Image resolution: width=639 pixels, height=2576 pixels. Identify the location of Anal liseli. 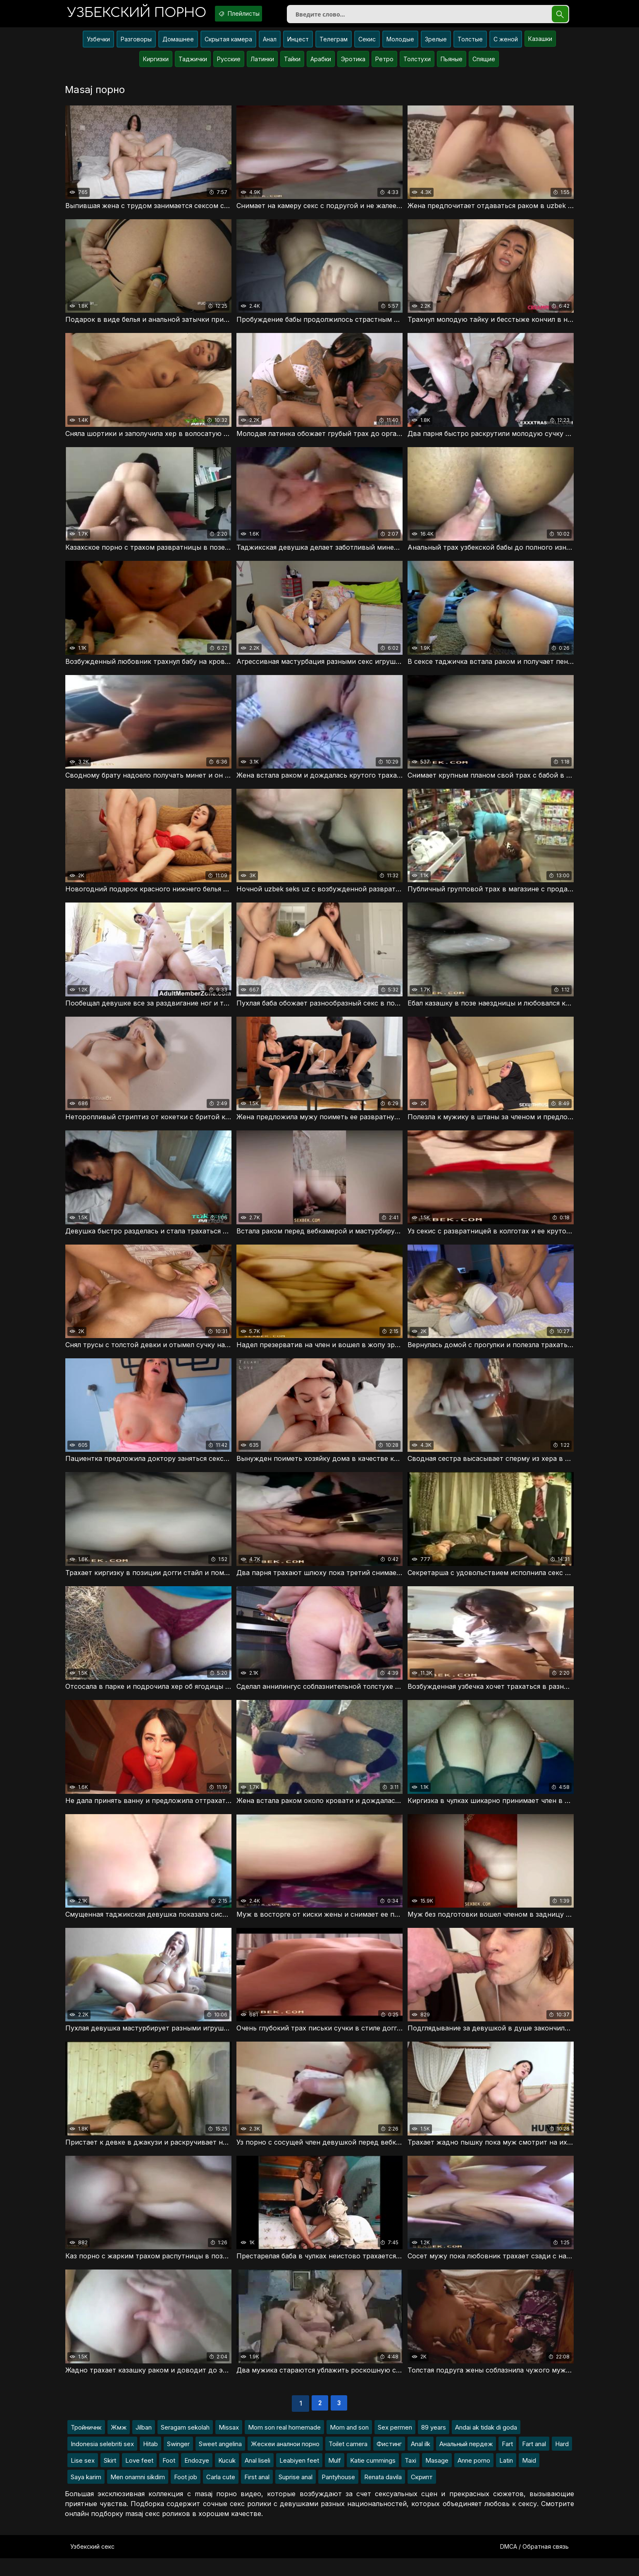
(257, 2478).